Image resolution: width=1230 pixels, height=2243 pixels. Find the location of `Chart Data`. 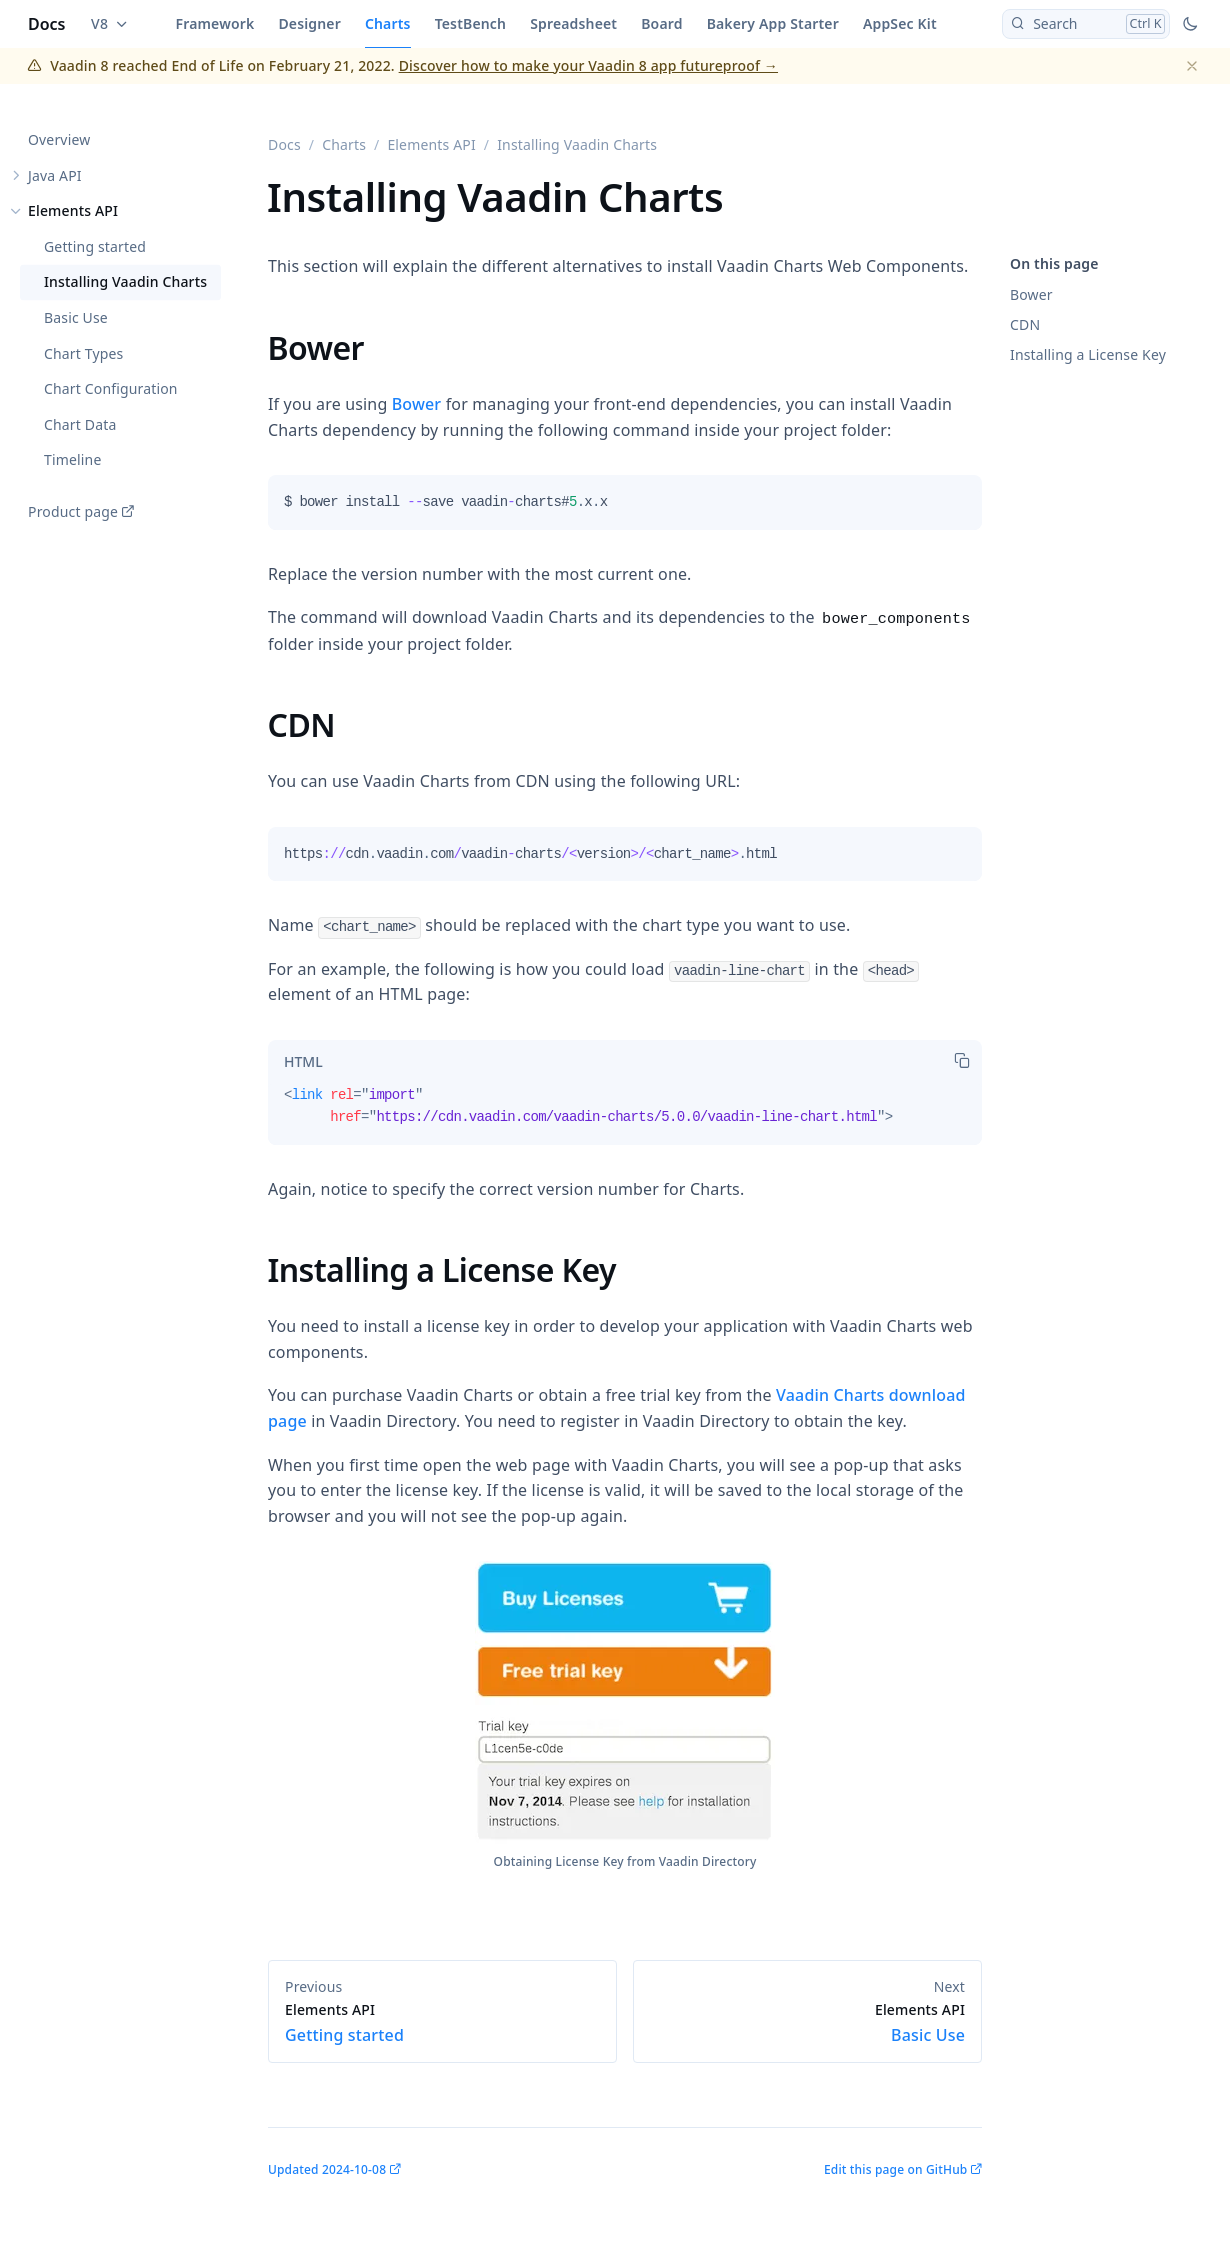

Chart Data is located at coordinates (80, 424).